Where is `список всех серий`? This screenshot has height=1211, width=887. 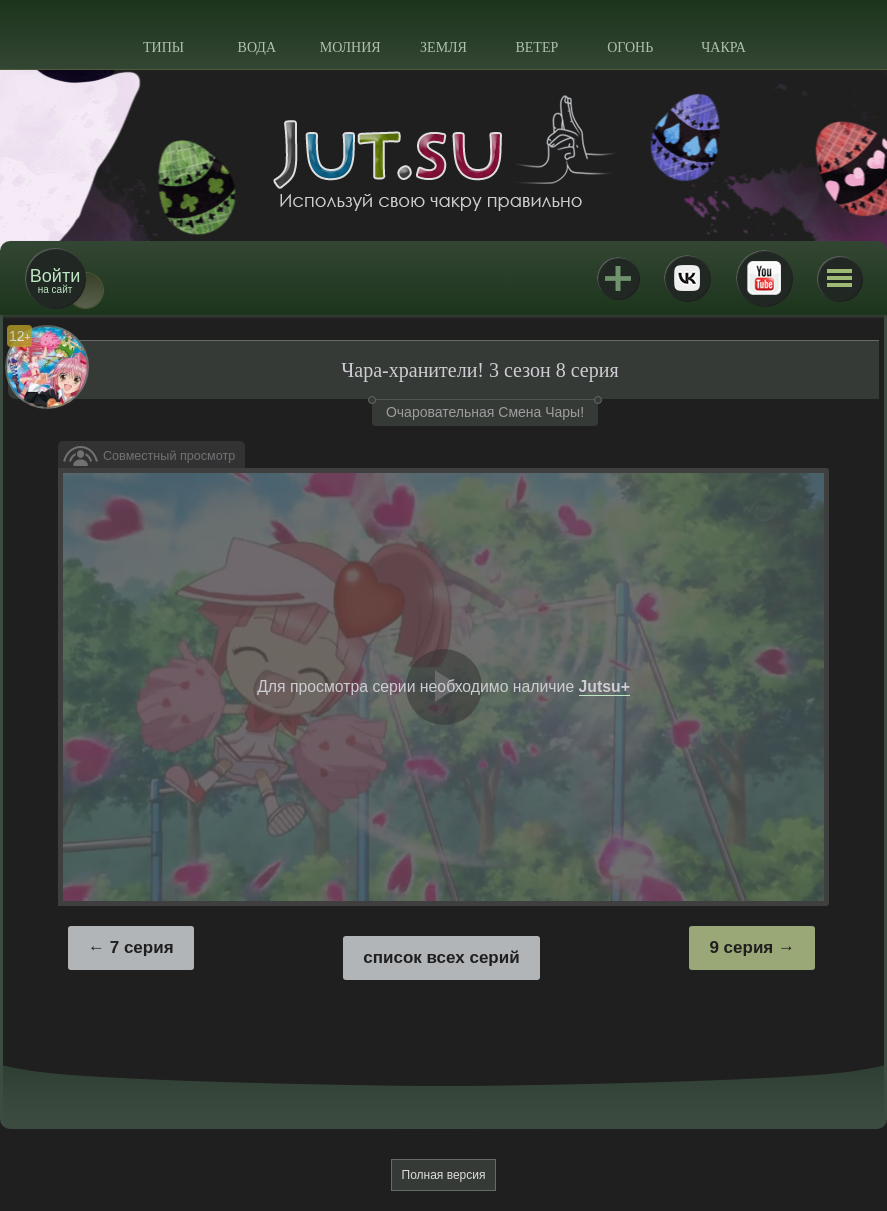
список всех серий is located at coordinates (441, 957).